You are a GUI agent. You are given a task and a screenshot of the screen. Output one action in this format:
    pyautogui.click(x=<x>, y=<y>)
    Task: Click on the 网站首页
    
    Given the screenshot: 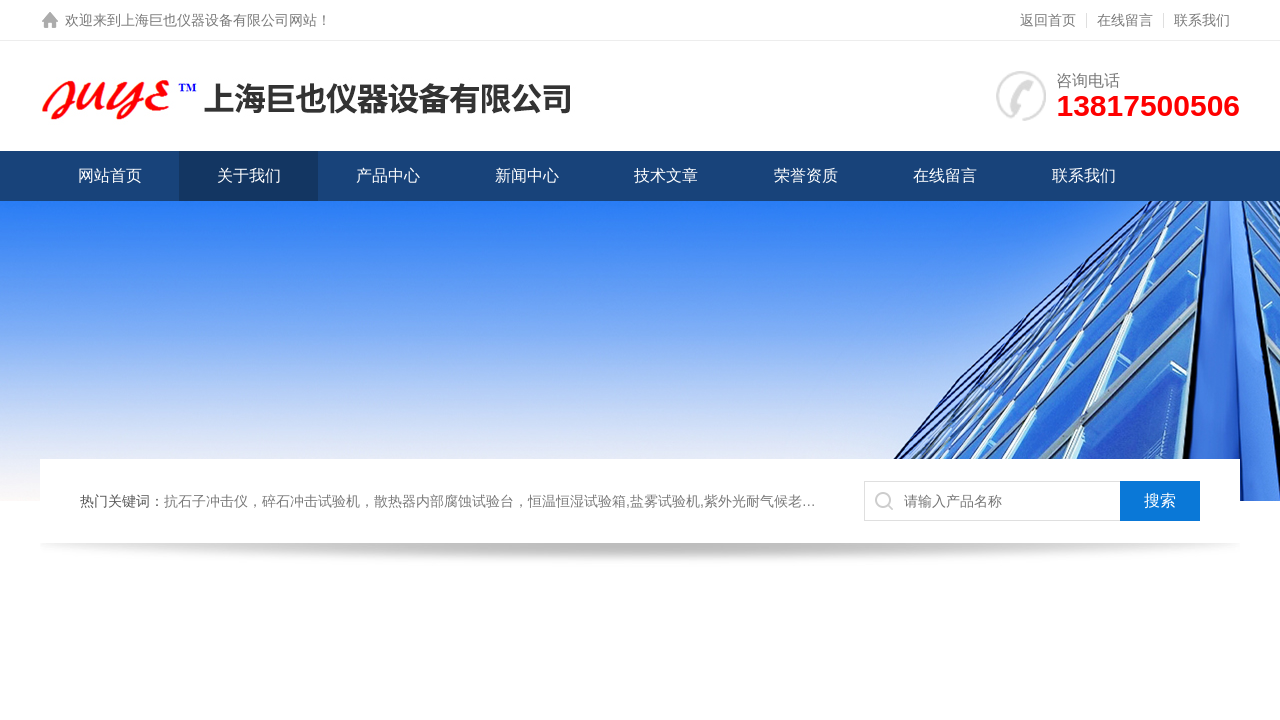 What is the action you would take?
    pyautogui.click(x=110, y=175)
    